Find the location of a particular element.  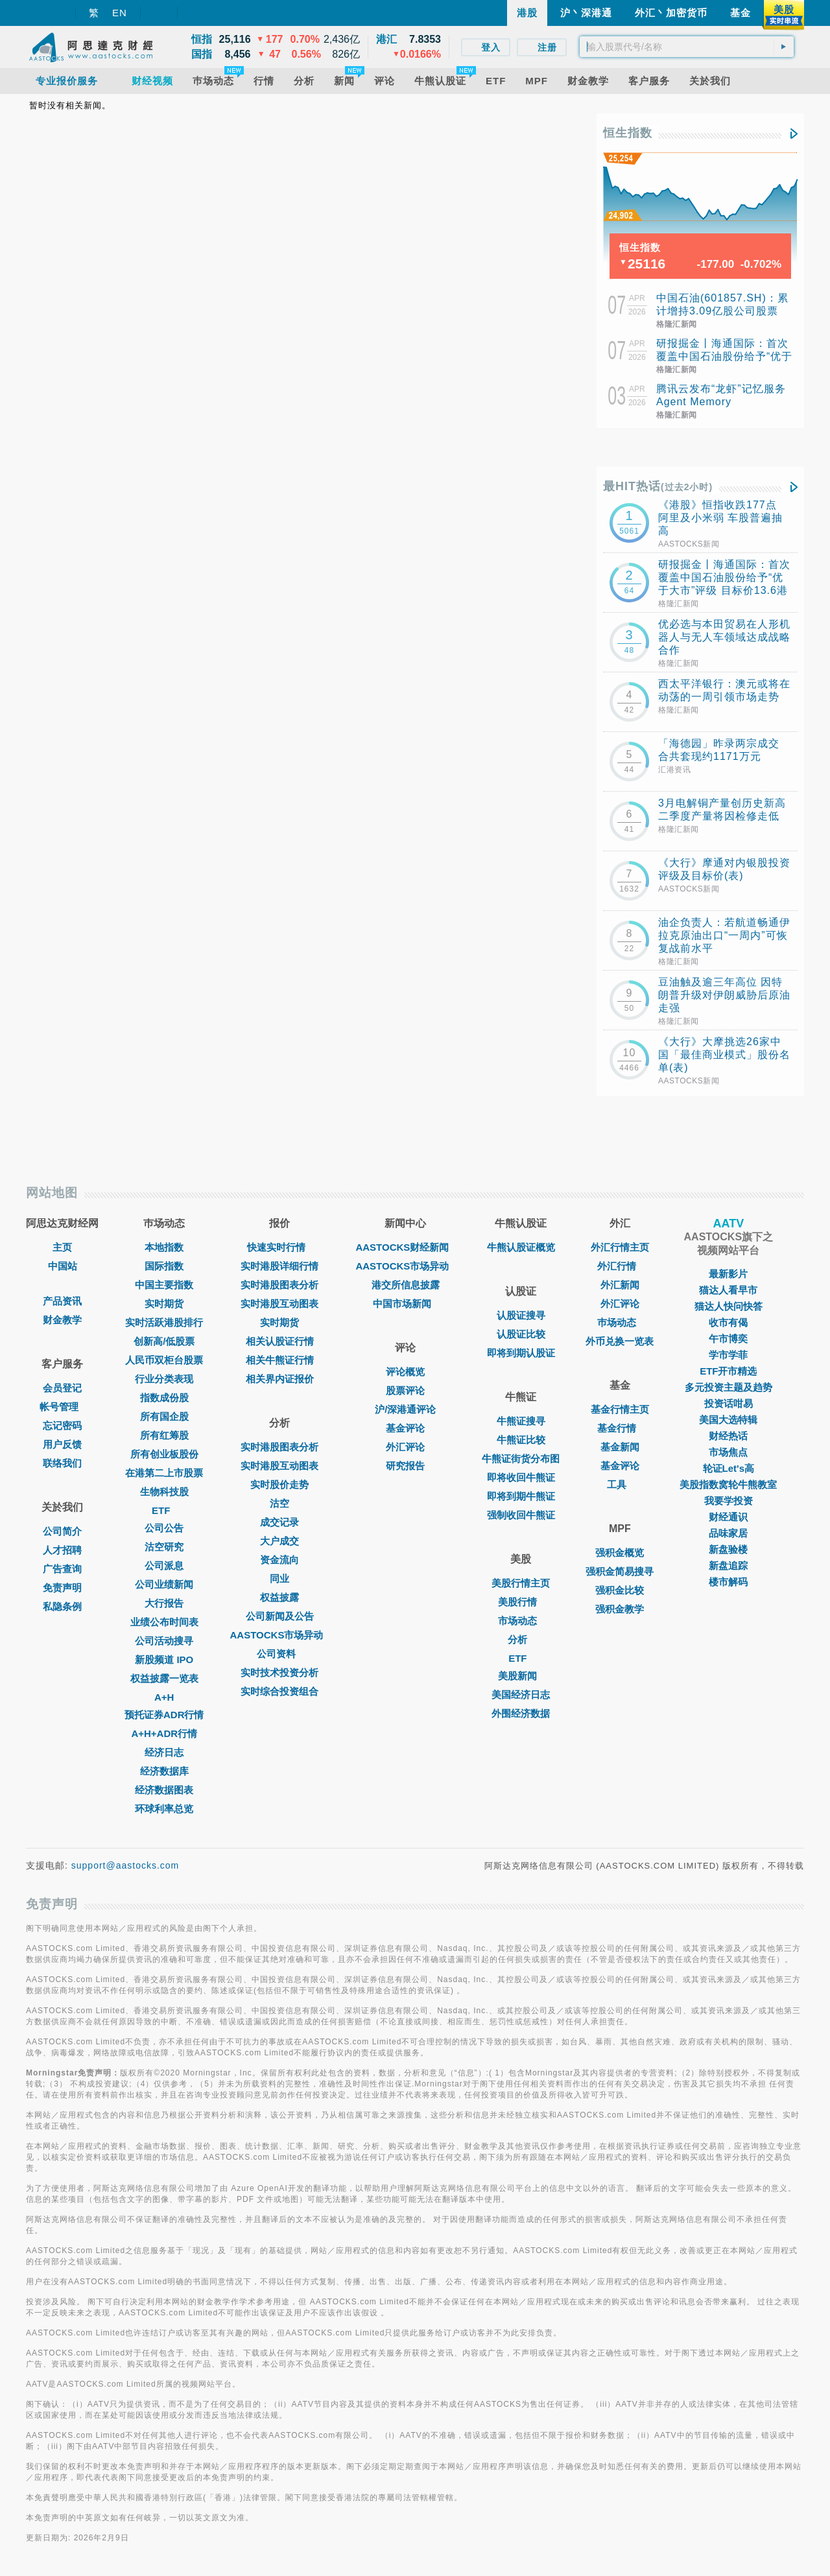

ETF is located at coordinates (164, 1510).